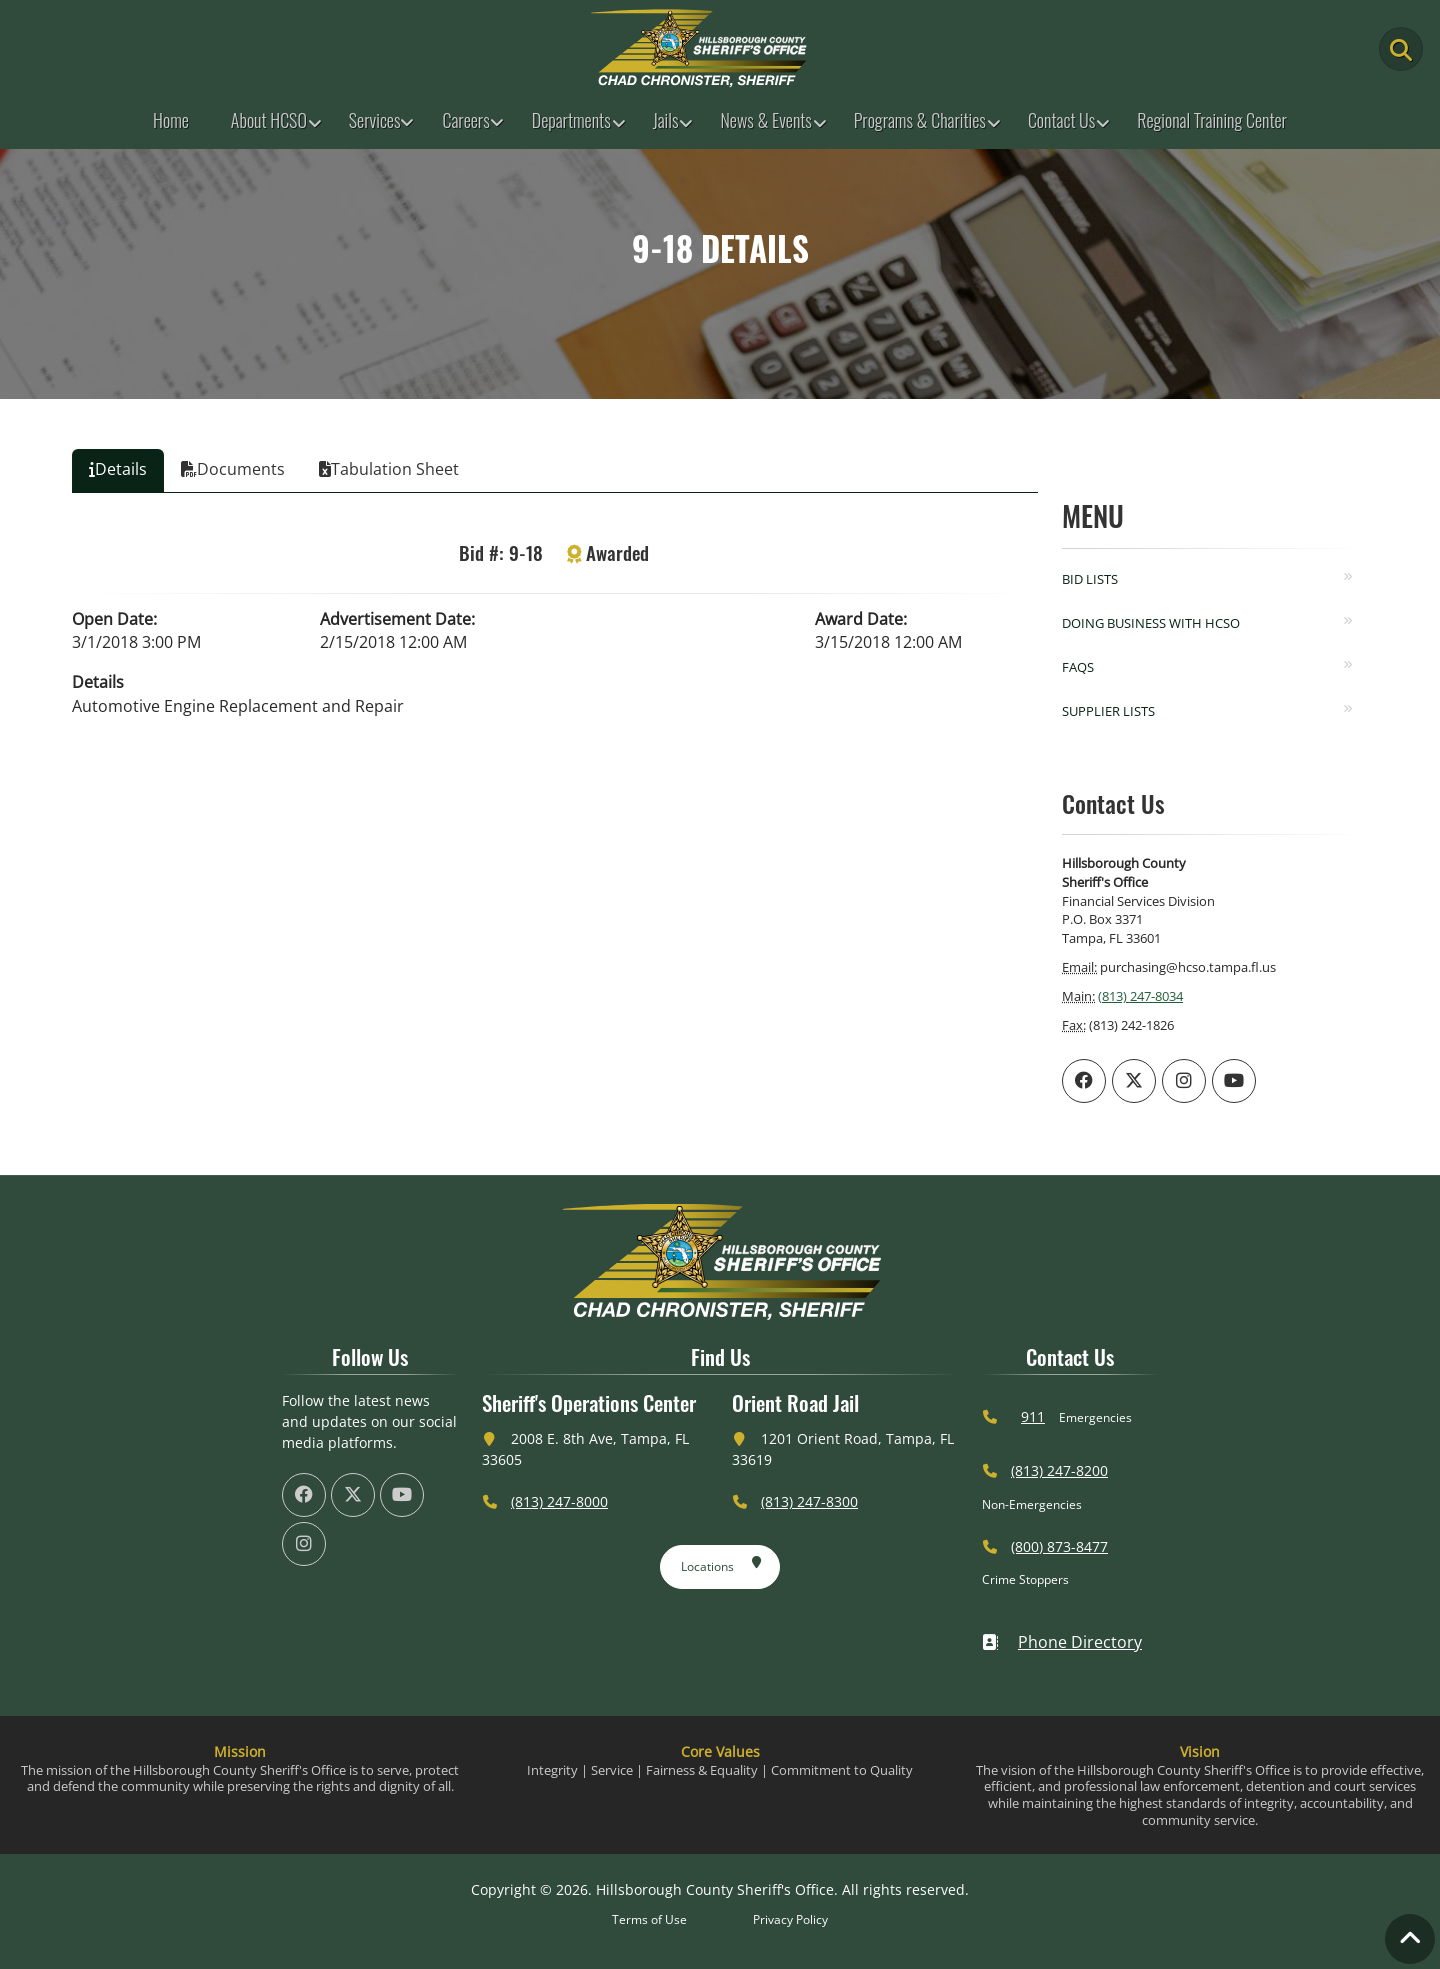  What do you see at coordinates (1401, 49) in the screenshot?
I see `[Main Search Button]` at bounding box center [1401, 49].